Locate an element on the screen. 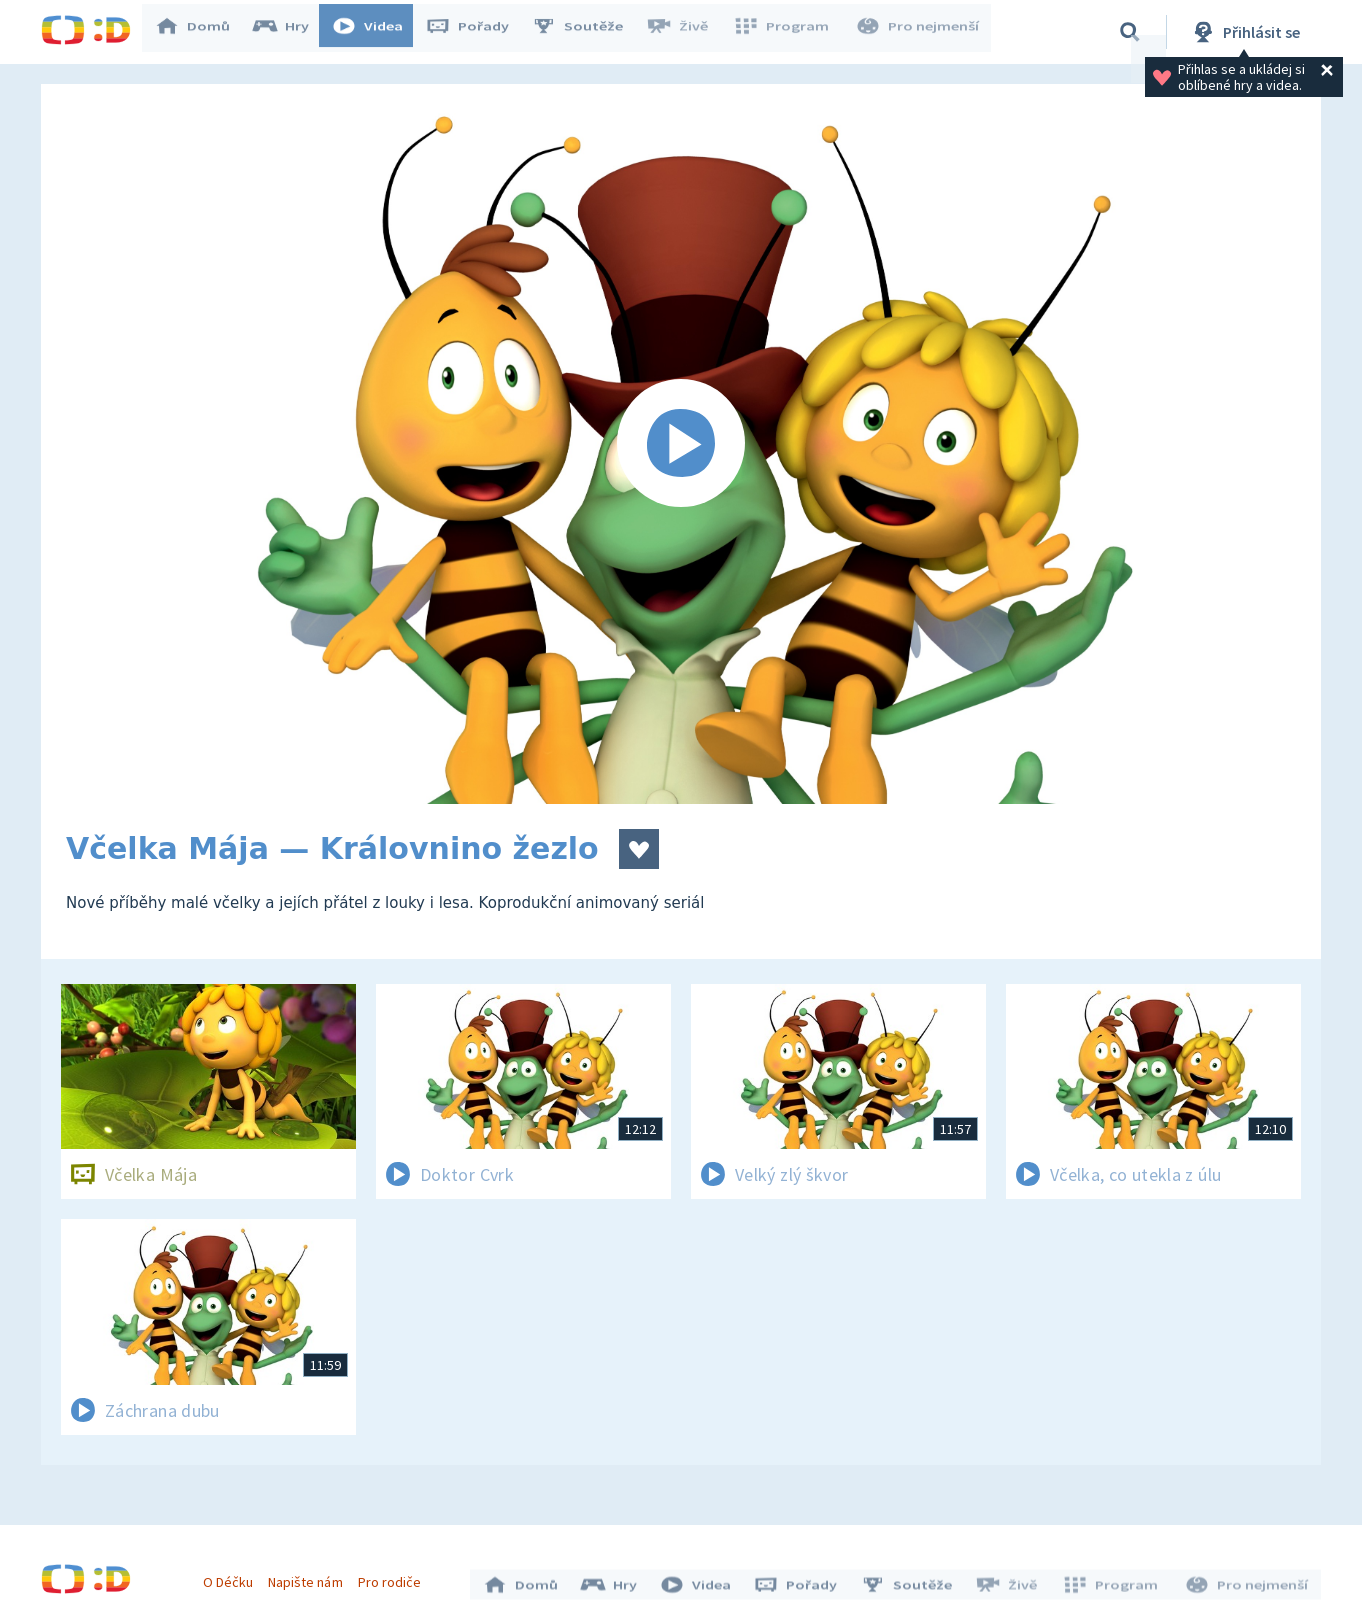  Videa is located at coordinates (377, 32).